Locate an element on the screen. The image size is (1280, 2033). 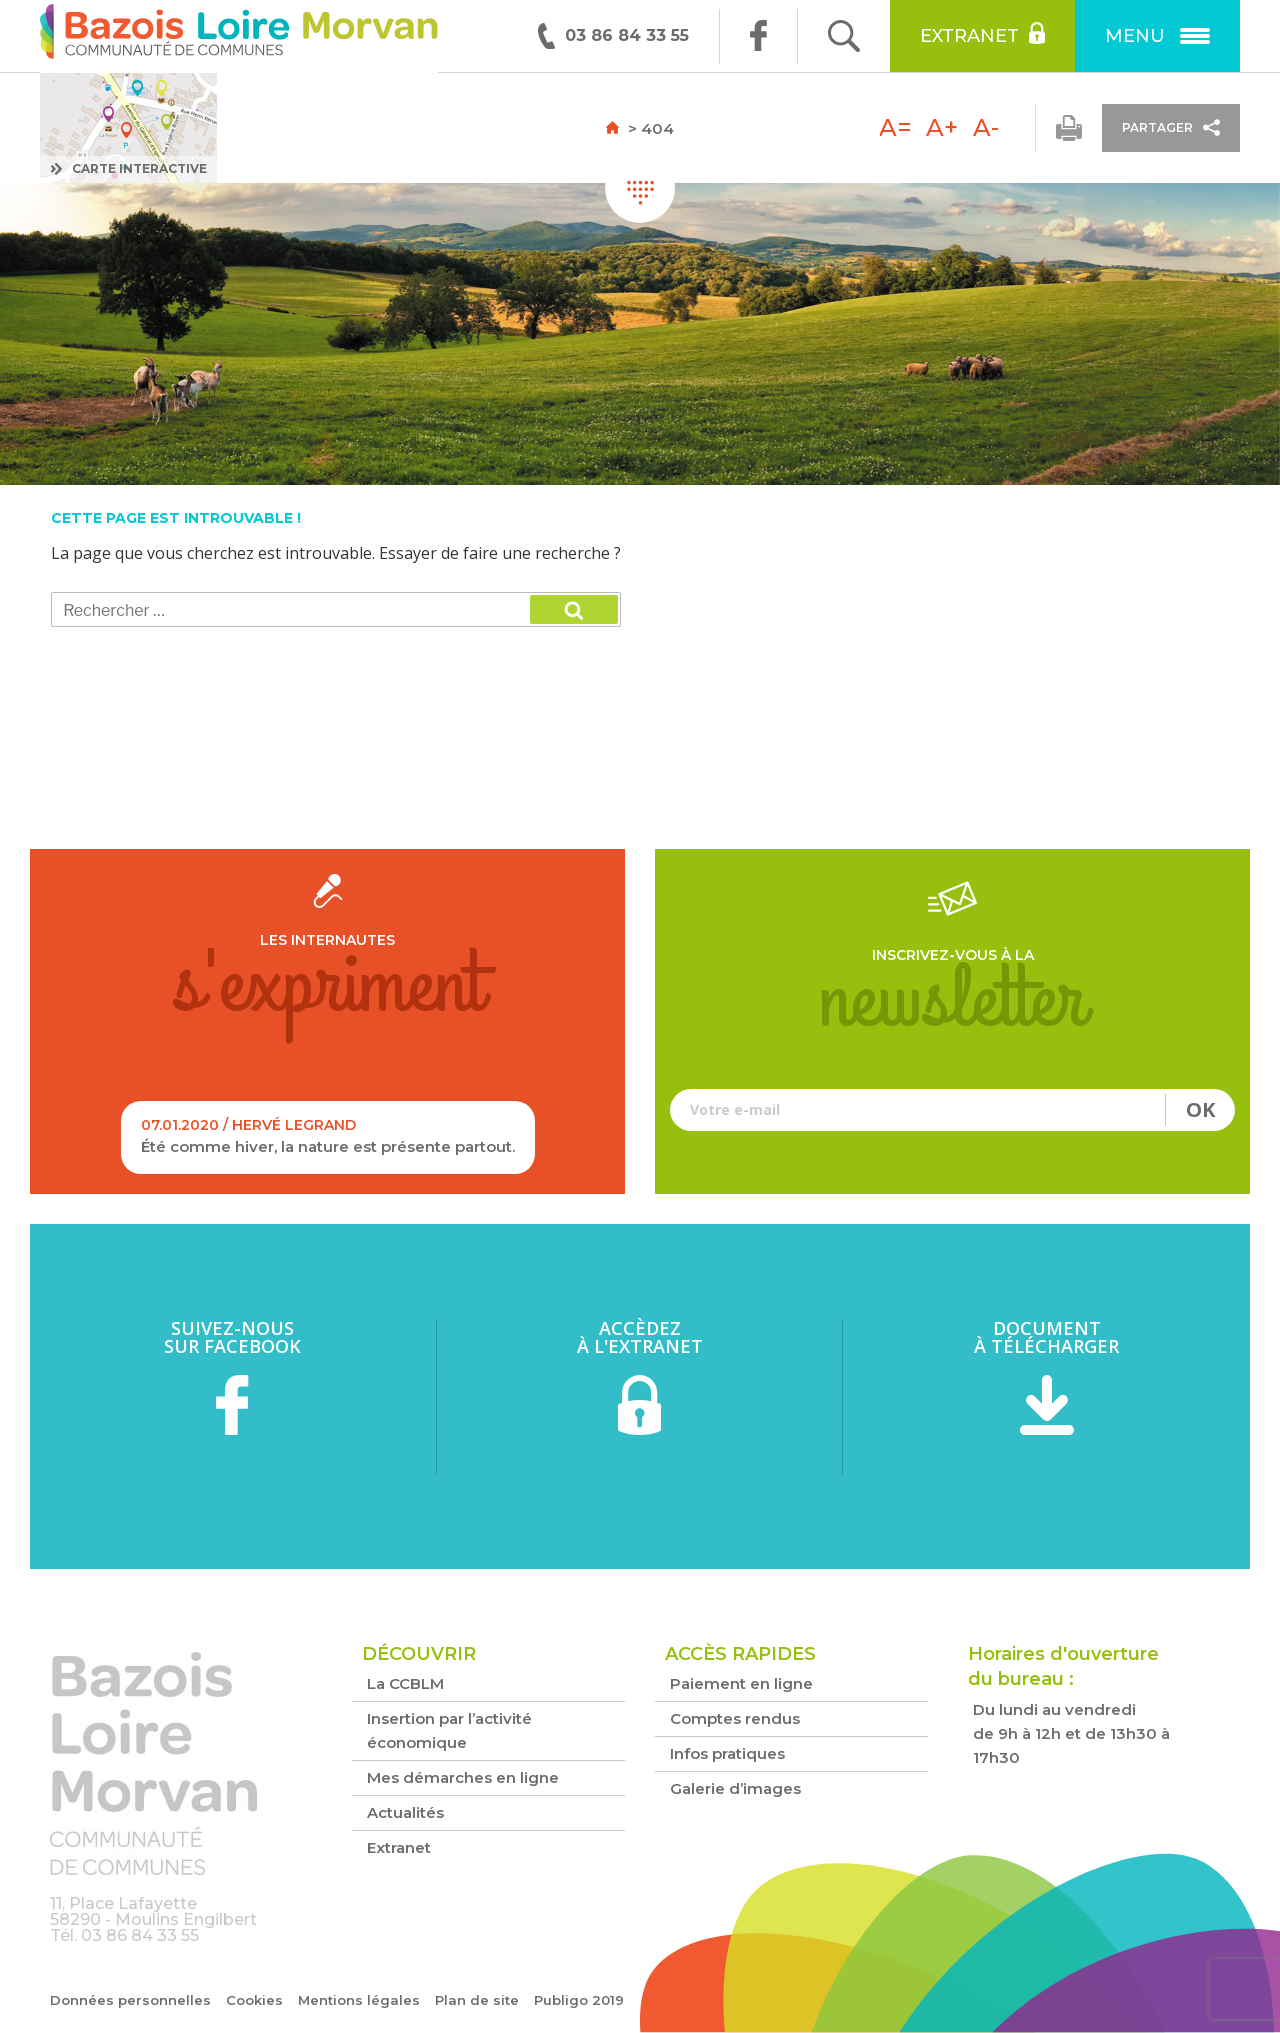
Extranet is located at coordinates (982, 34).